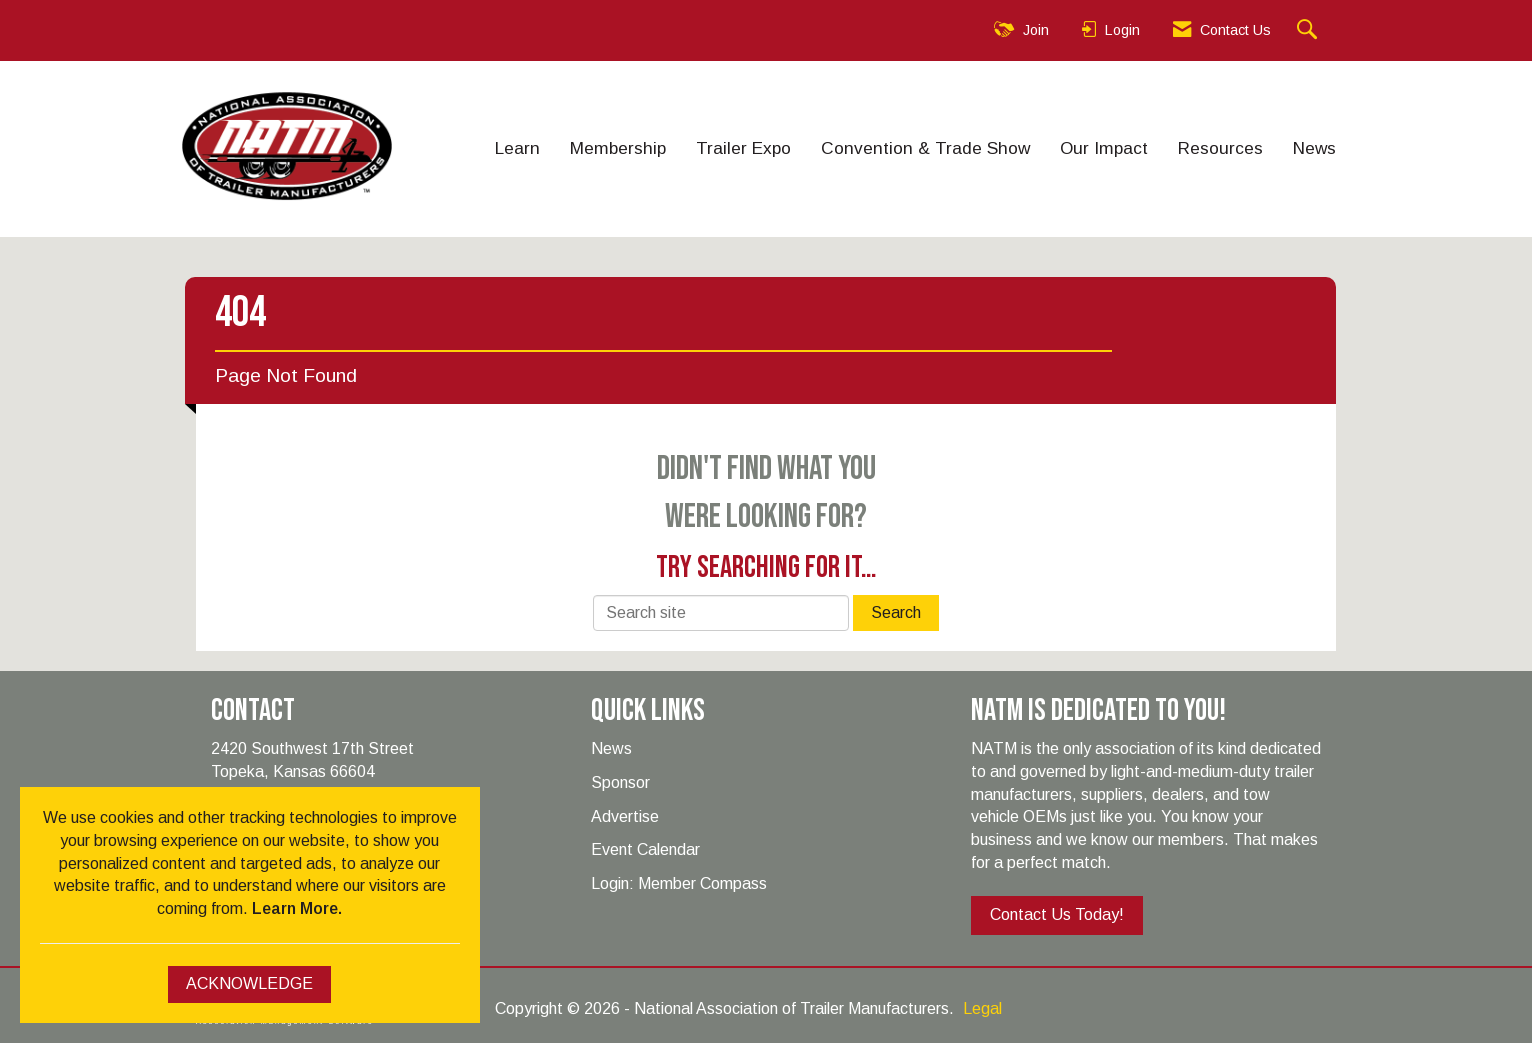 Image resolution: width=1532 pixels, height=1043 pixels. I want to click on Legal, so click(982, 1008).